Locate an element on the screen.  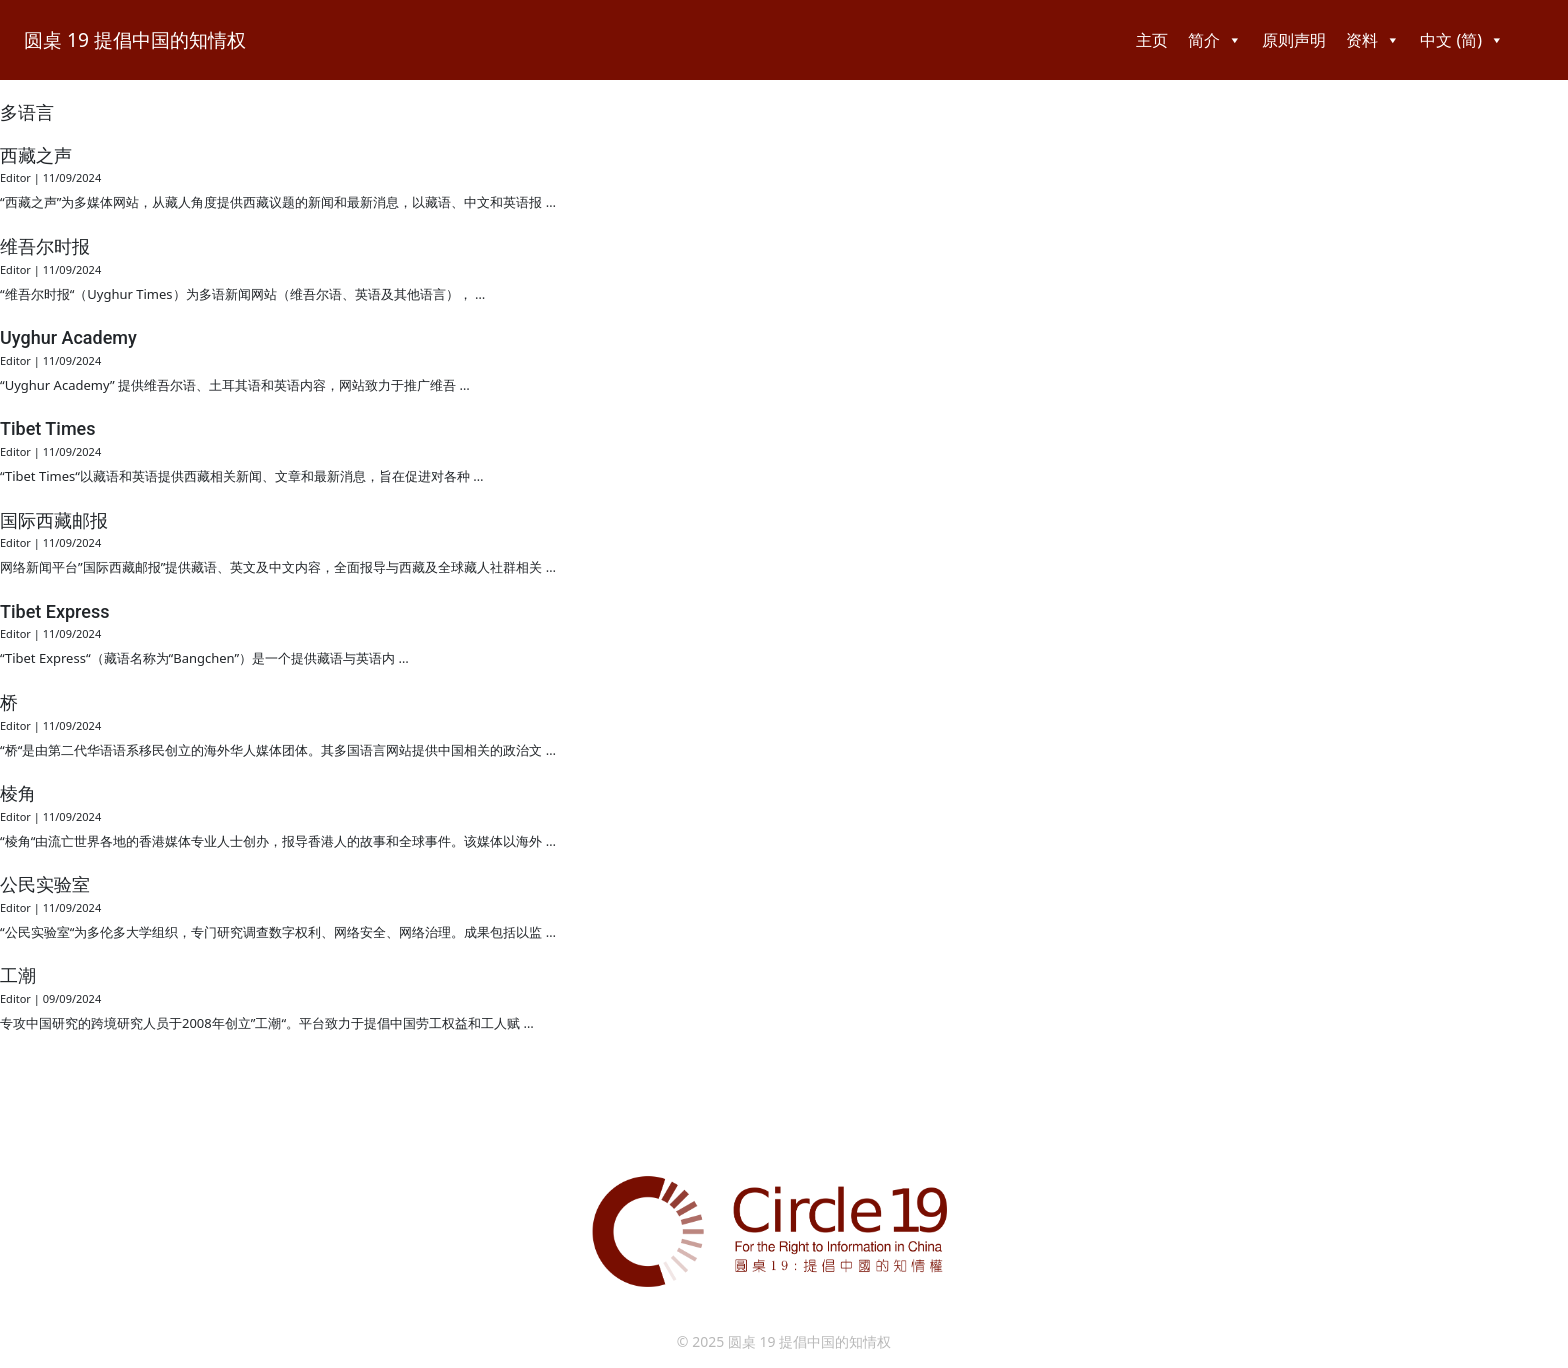
工潮 is located at coordinates (18, 975).